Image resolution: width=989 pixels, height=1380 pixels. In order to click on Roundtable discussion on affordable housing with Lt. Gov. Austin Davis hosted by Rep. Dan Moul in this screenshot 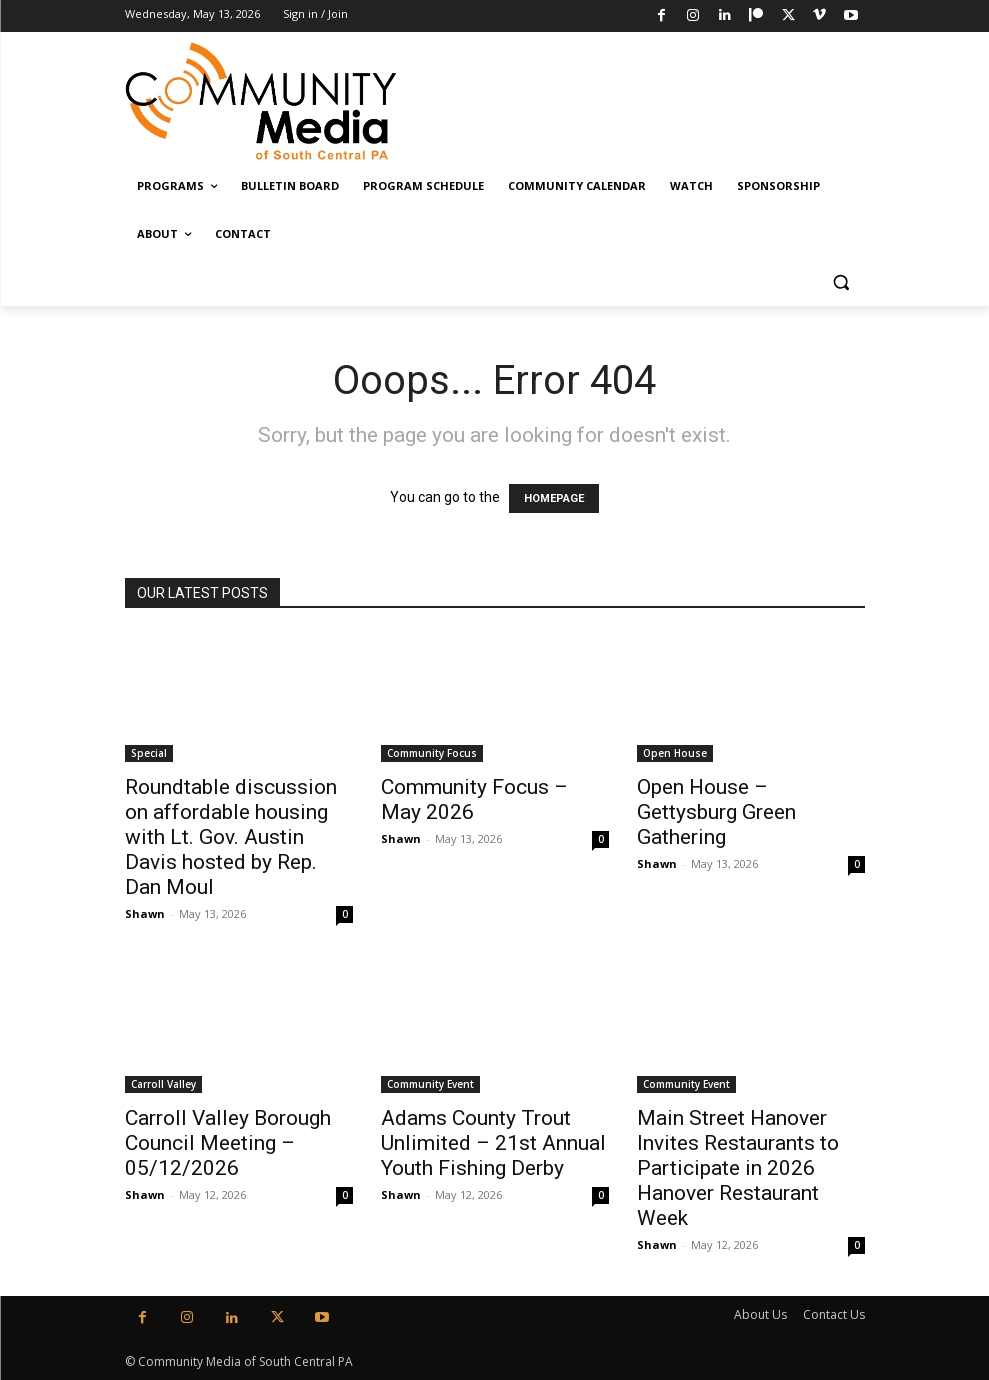, I will do `click(231, 837)`.